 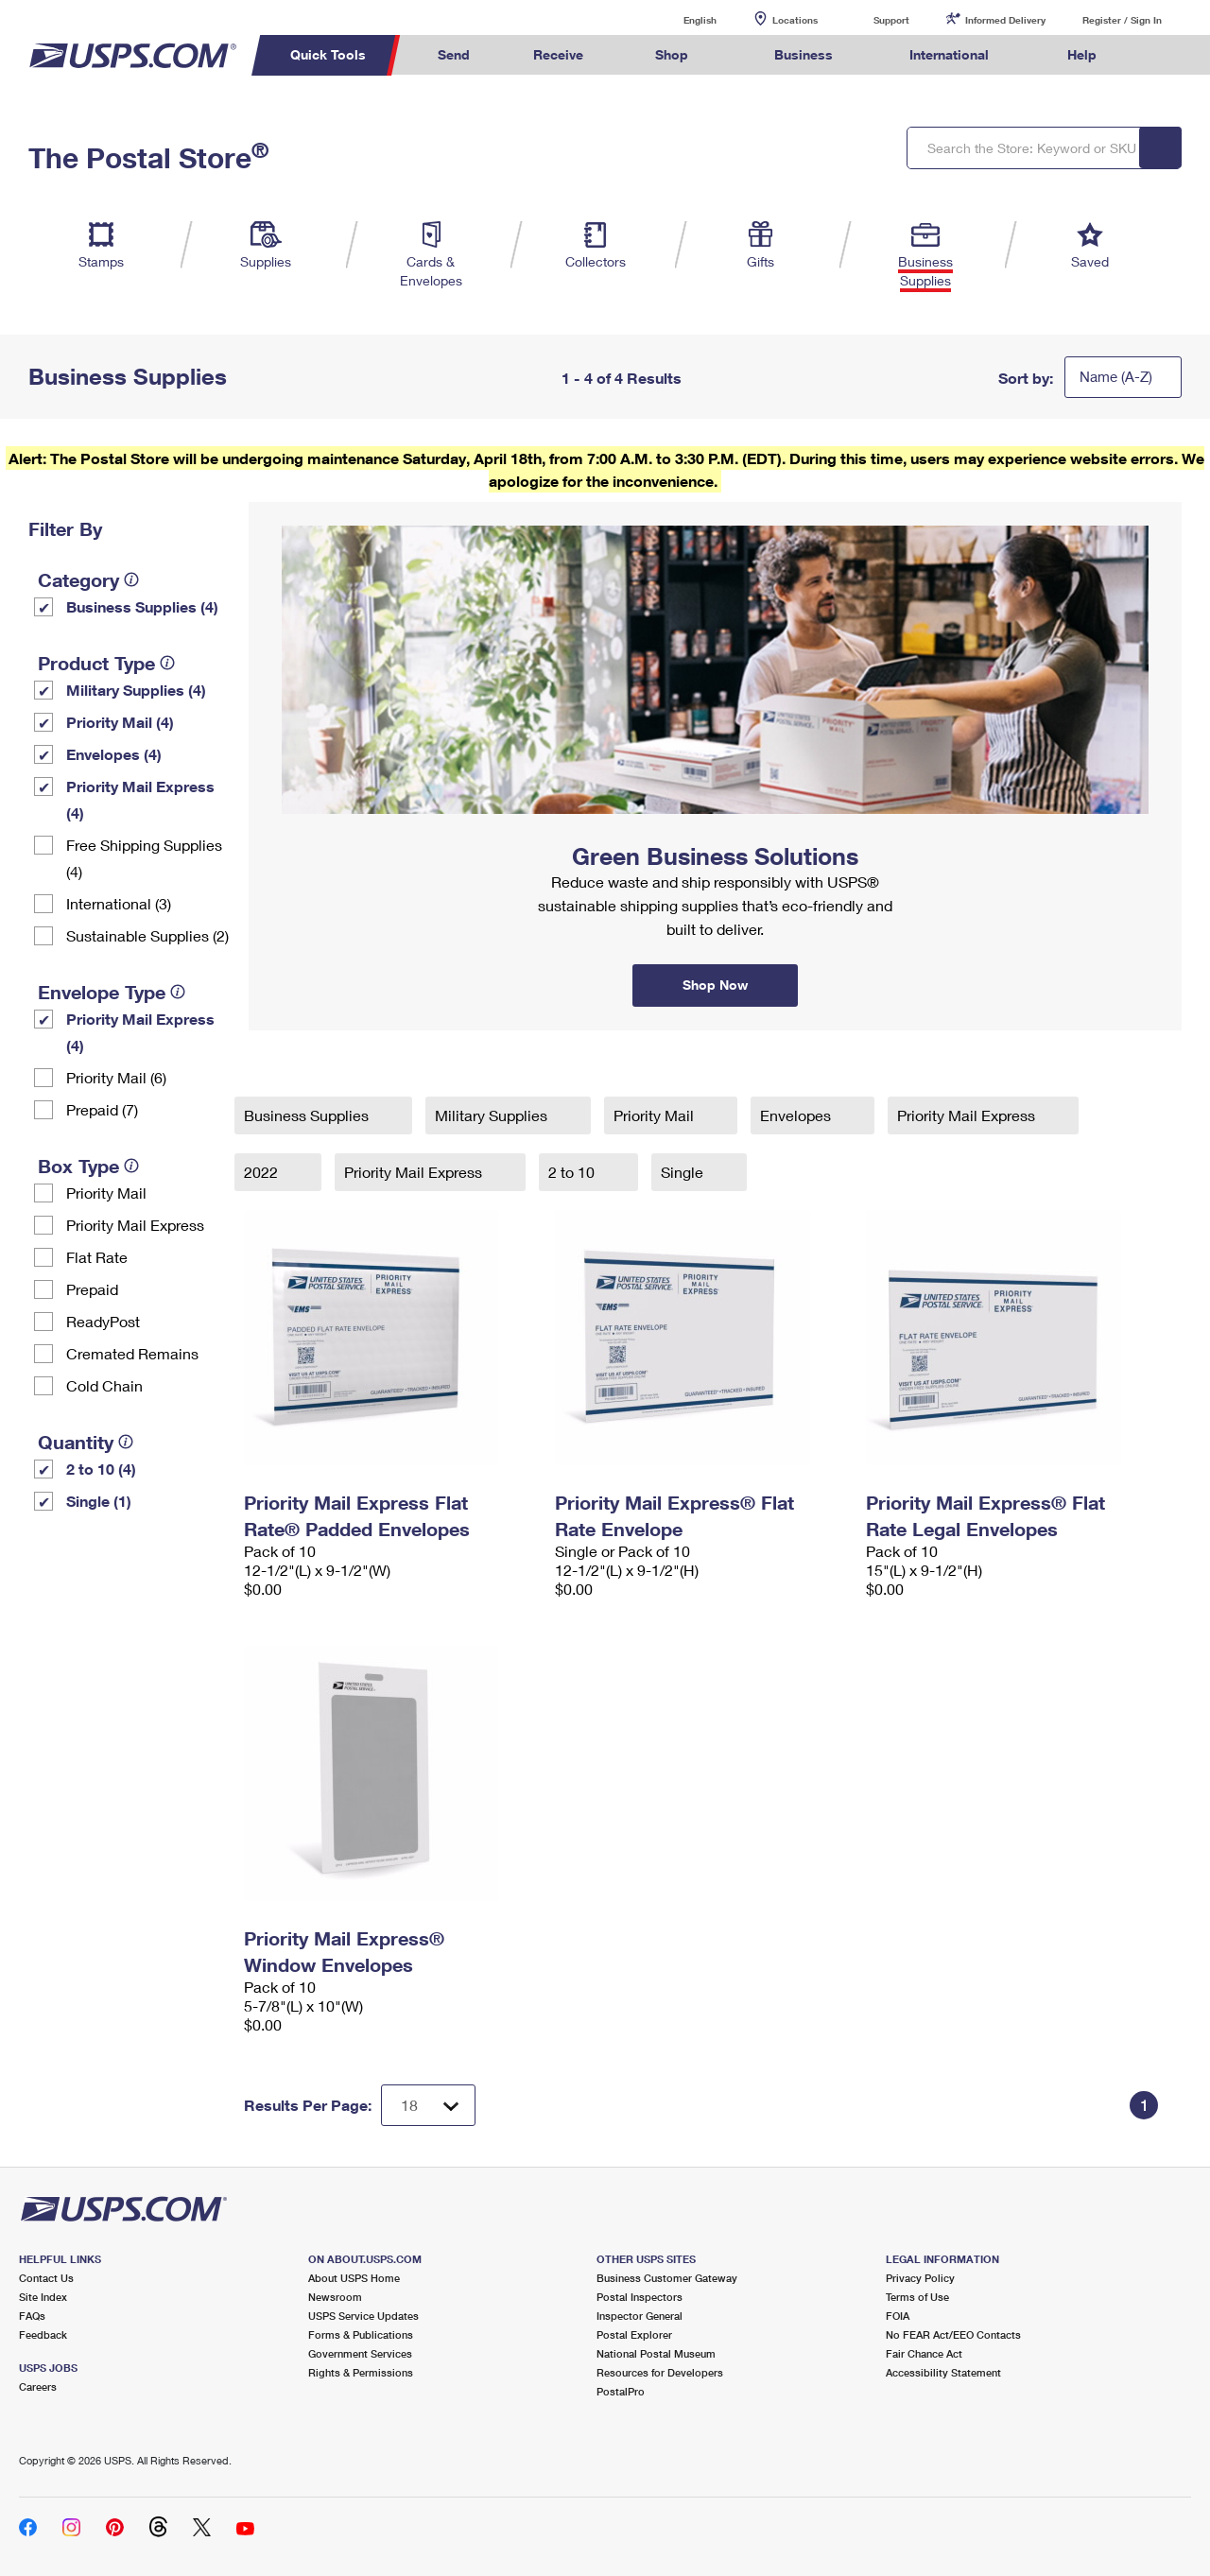 I want to click on Cremated Remains, so click(x=132, y=1353).